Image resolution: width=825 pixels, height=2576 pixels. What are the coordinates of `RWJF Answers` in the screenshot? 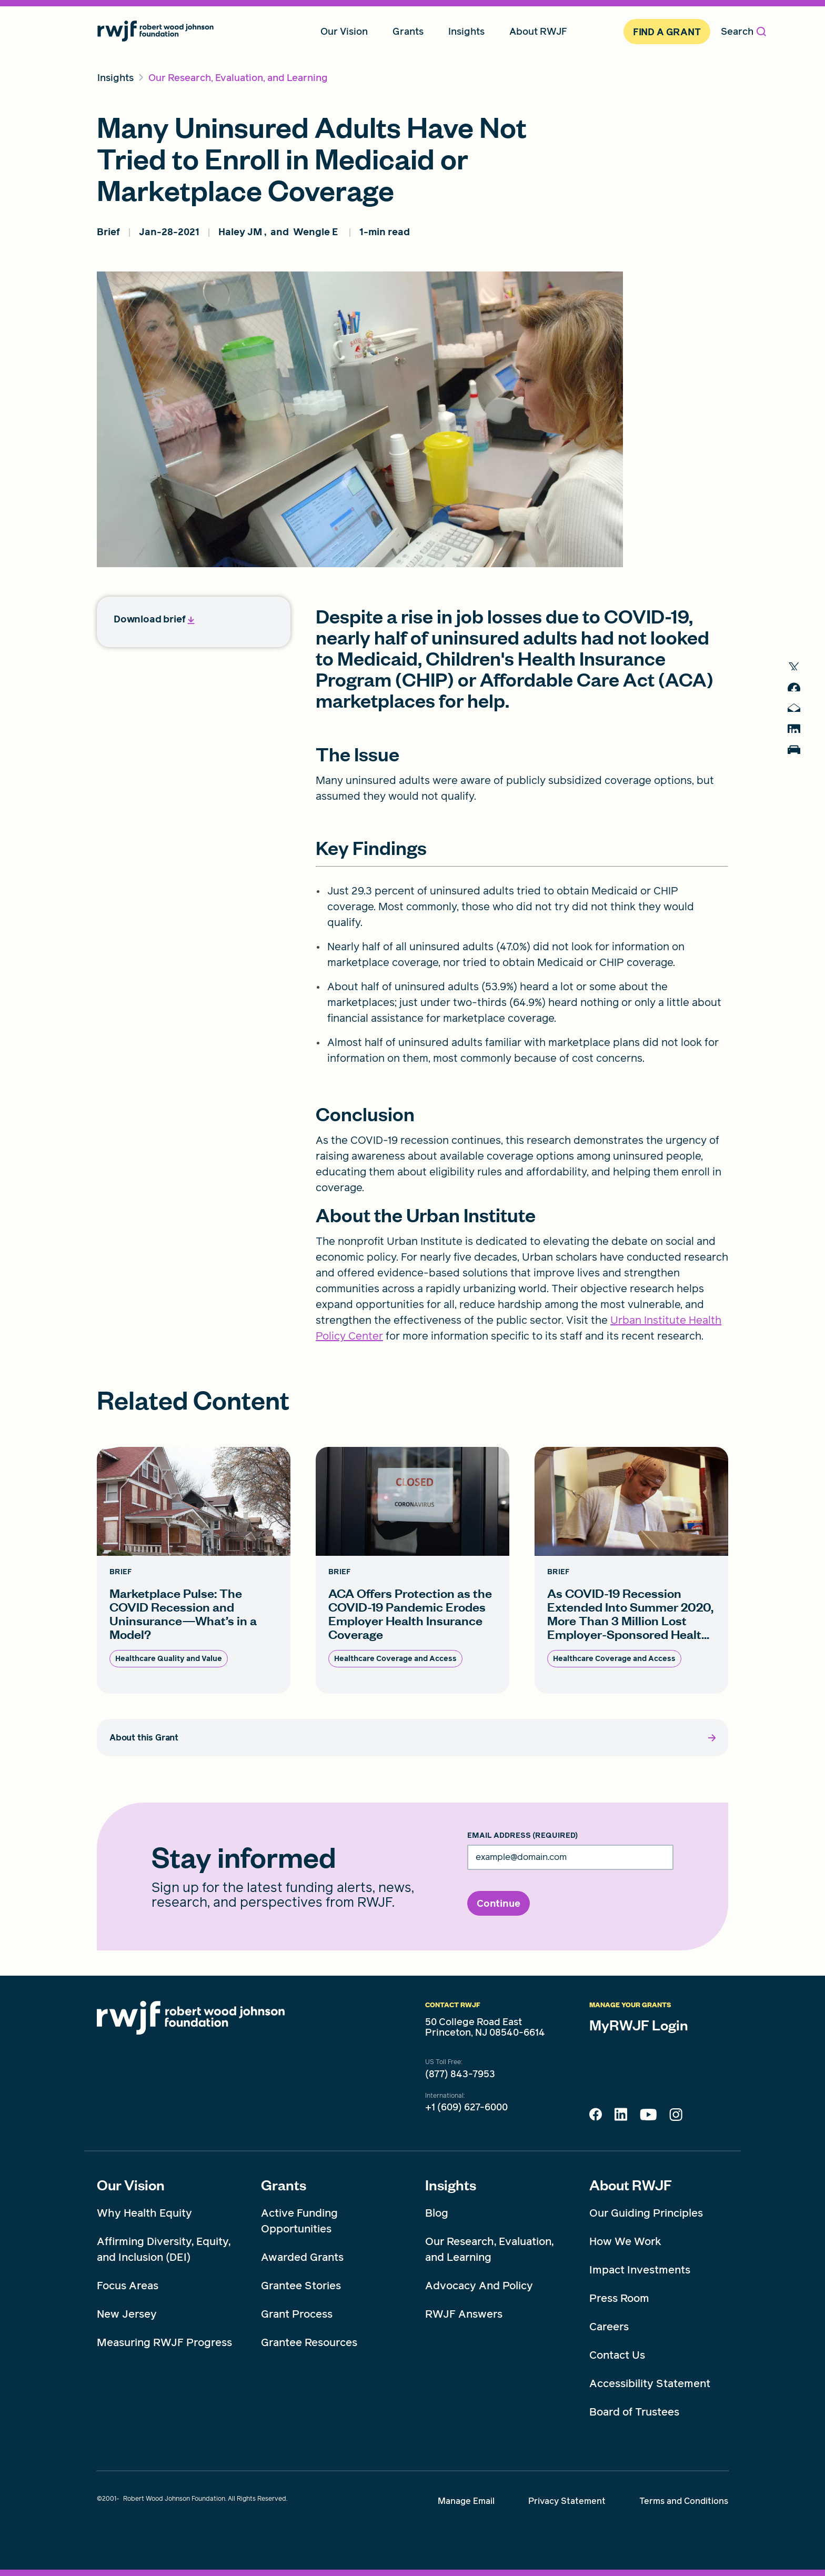 It's located at (463, 2314).